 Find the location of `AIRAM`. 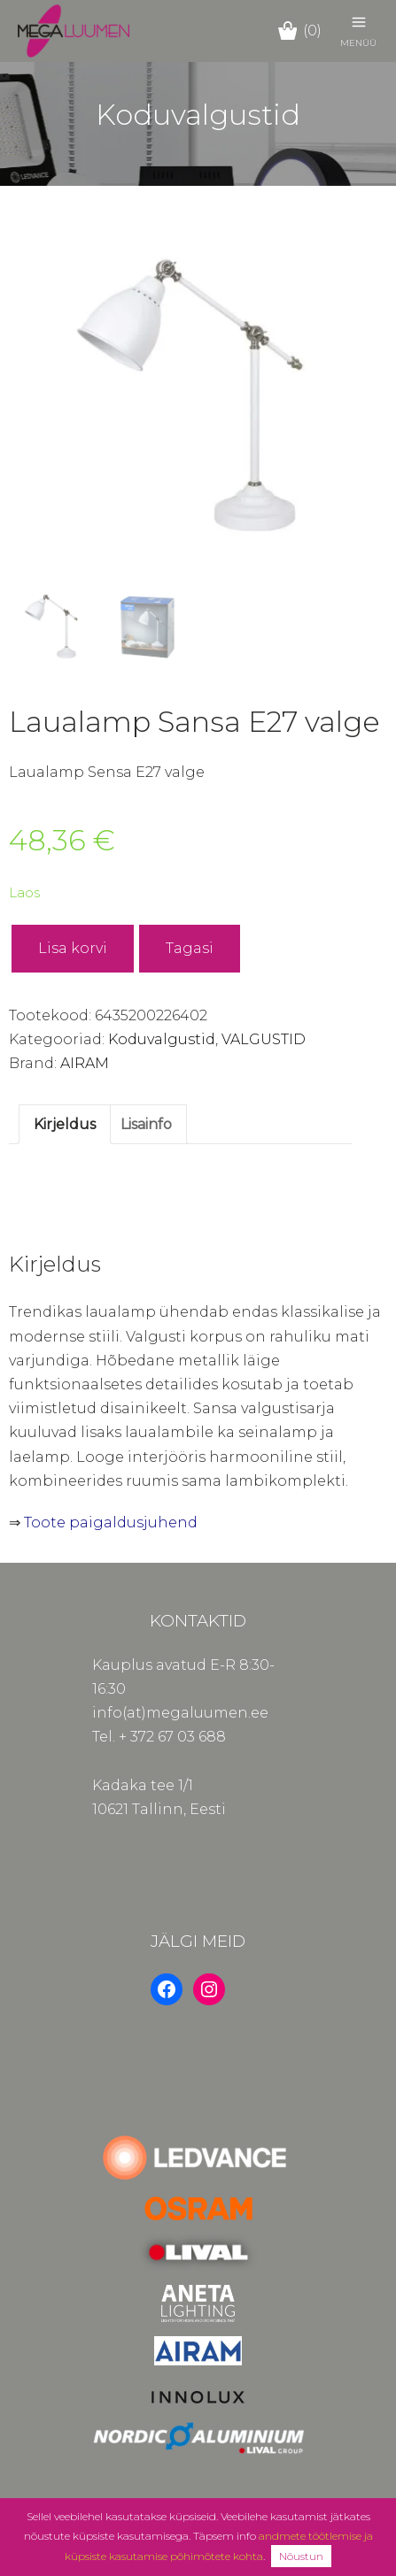

AIRAM is located at coordinates (84, 1063).